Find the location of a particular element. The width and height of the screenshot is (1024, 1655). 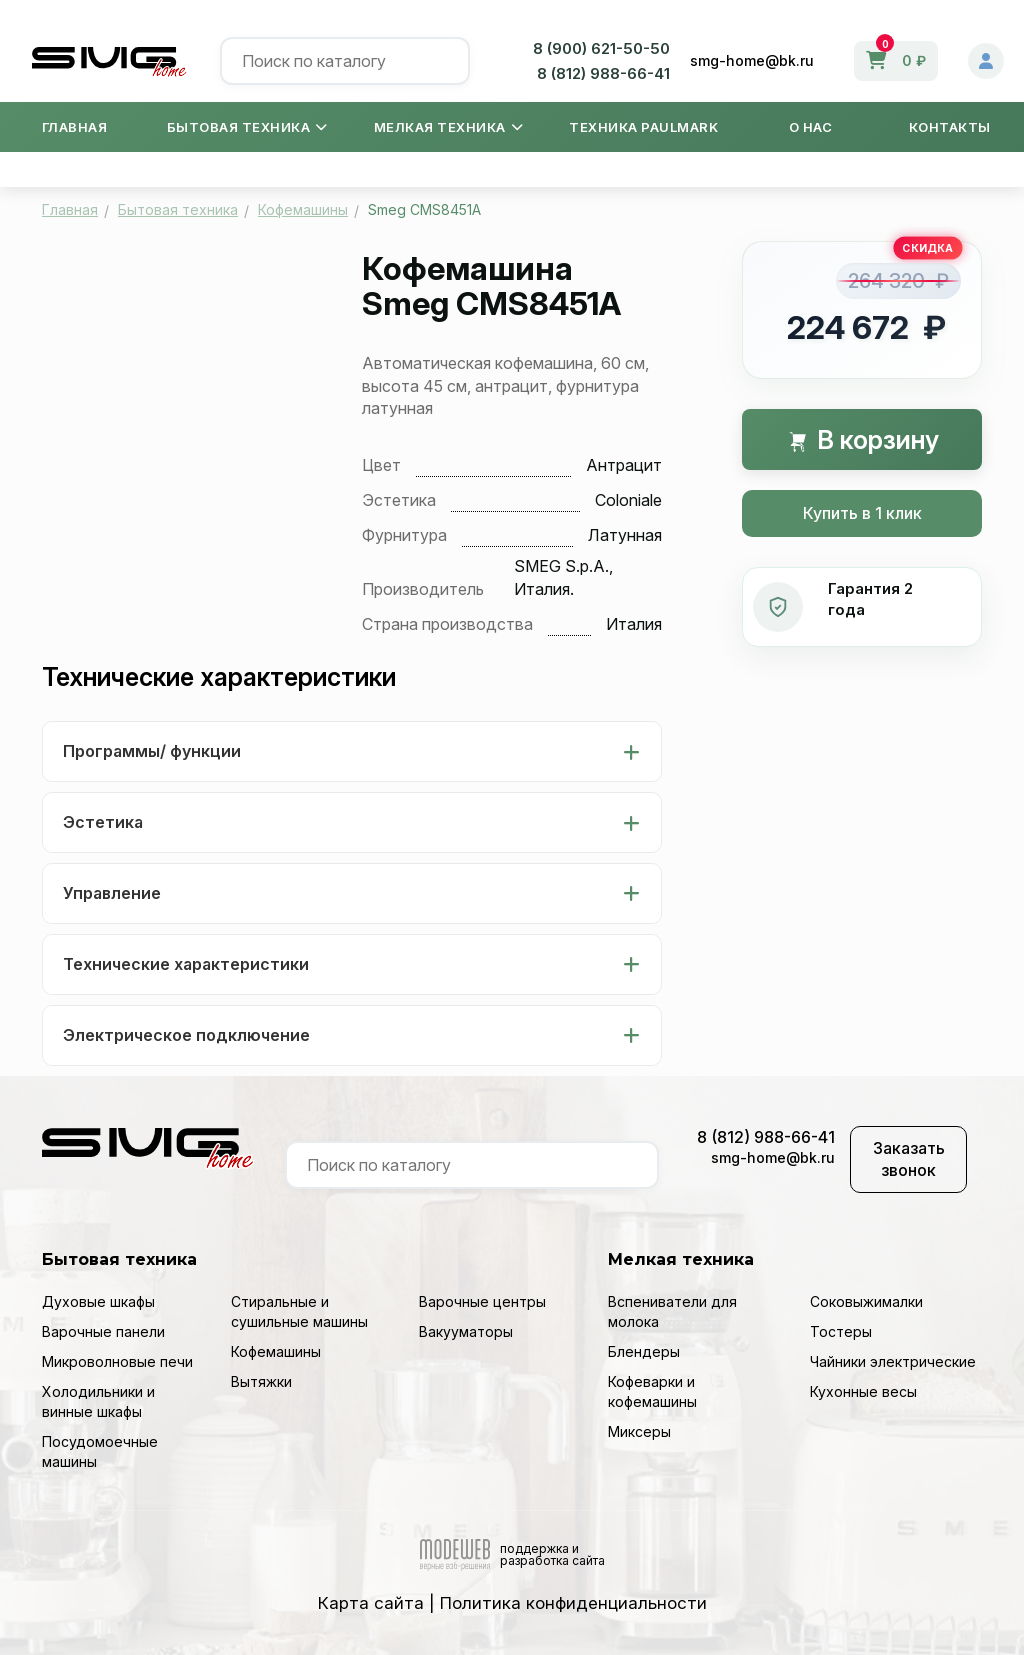

Купить в 1 клик is located at coordinates (862, 513).